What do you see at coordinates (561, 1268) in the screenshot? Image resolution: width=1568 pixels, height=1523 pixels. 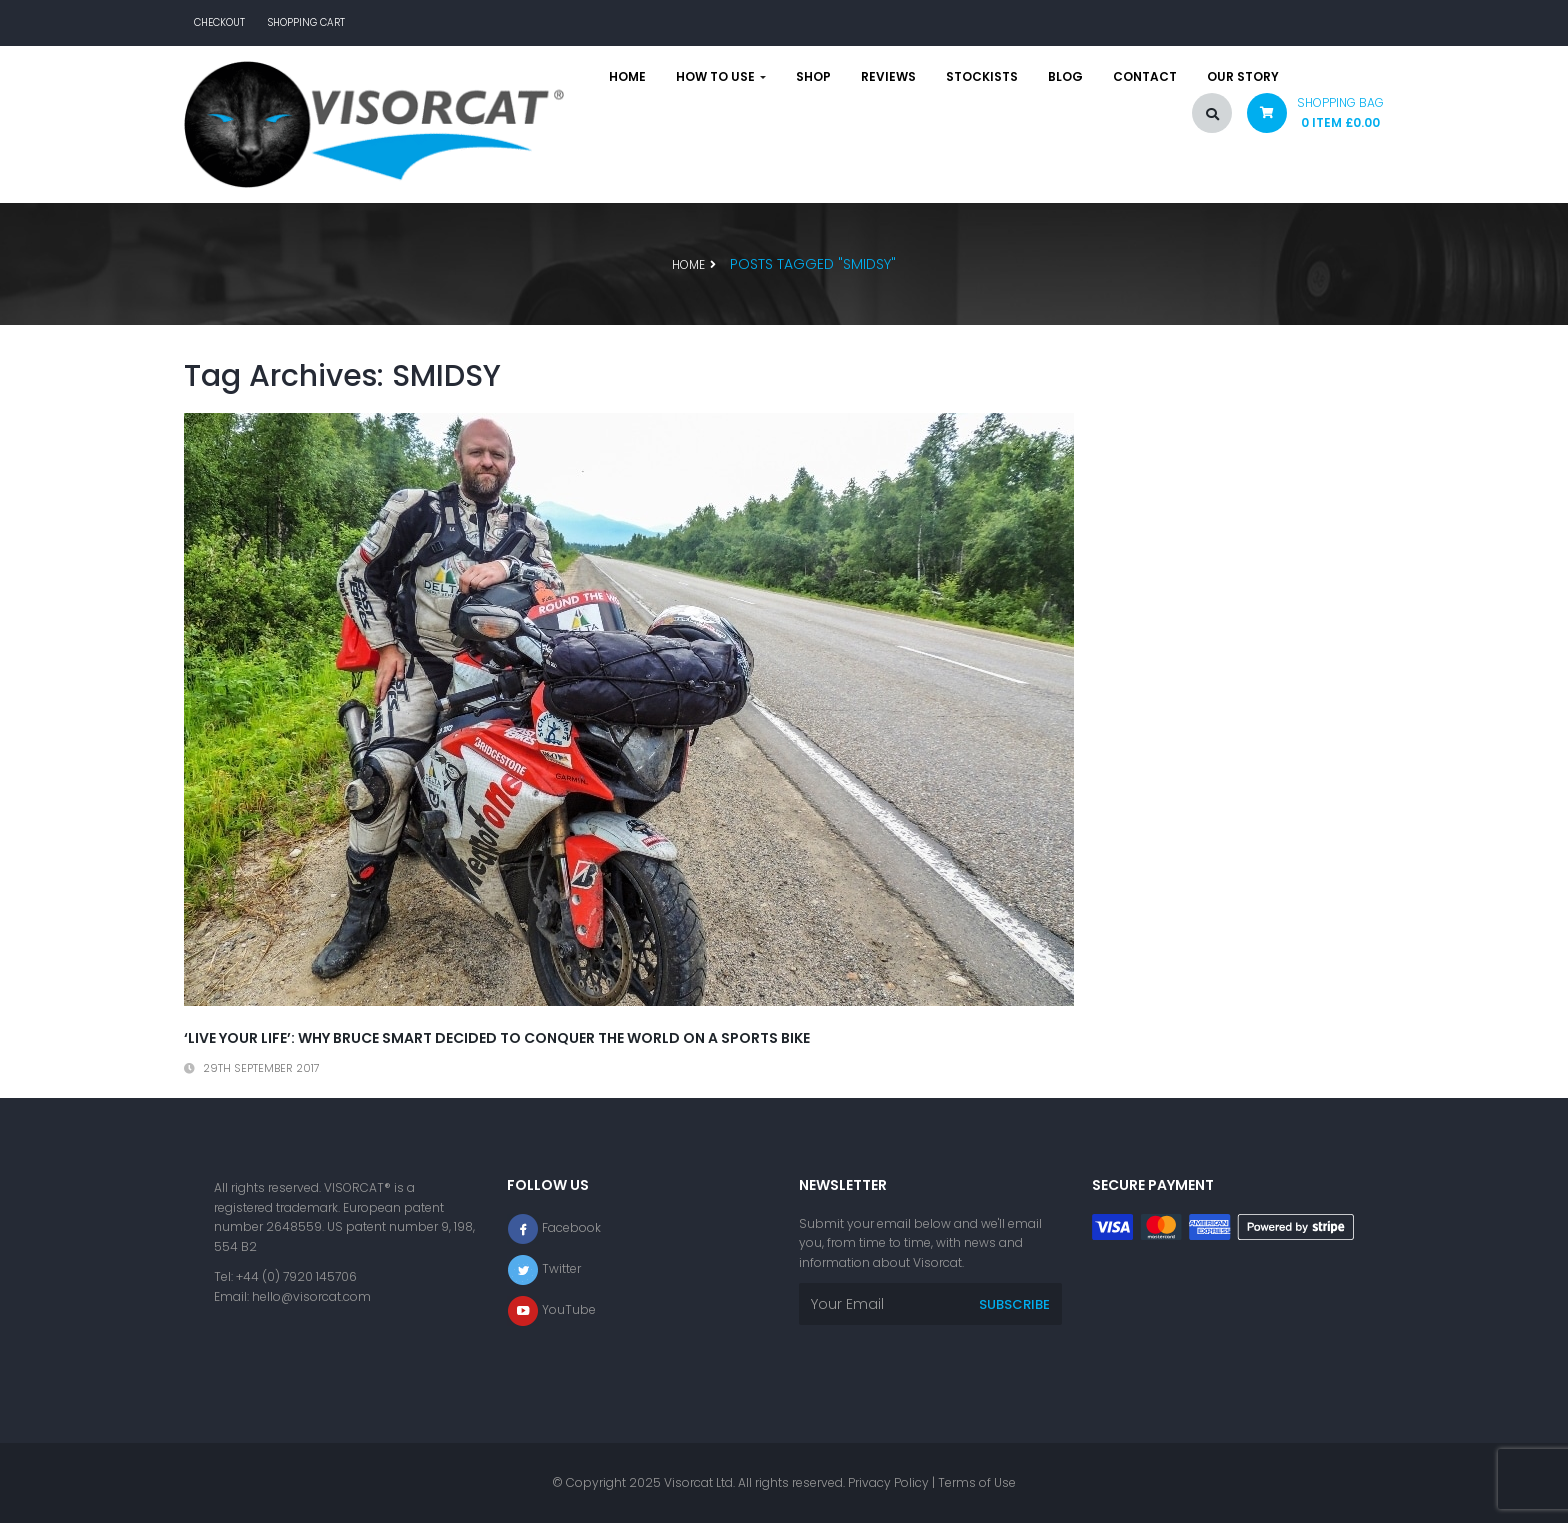 I see `Twitter` at bounding box center [561, 1268].